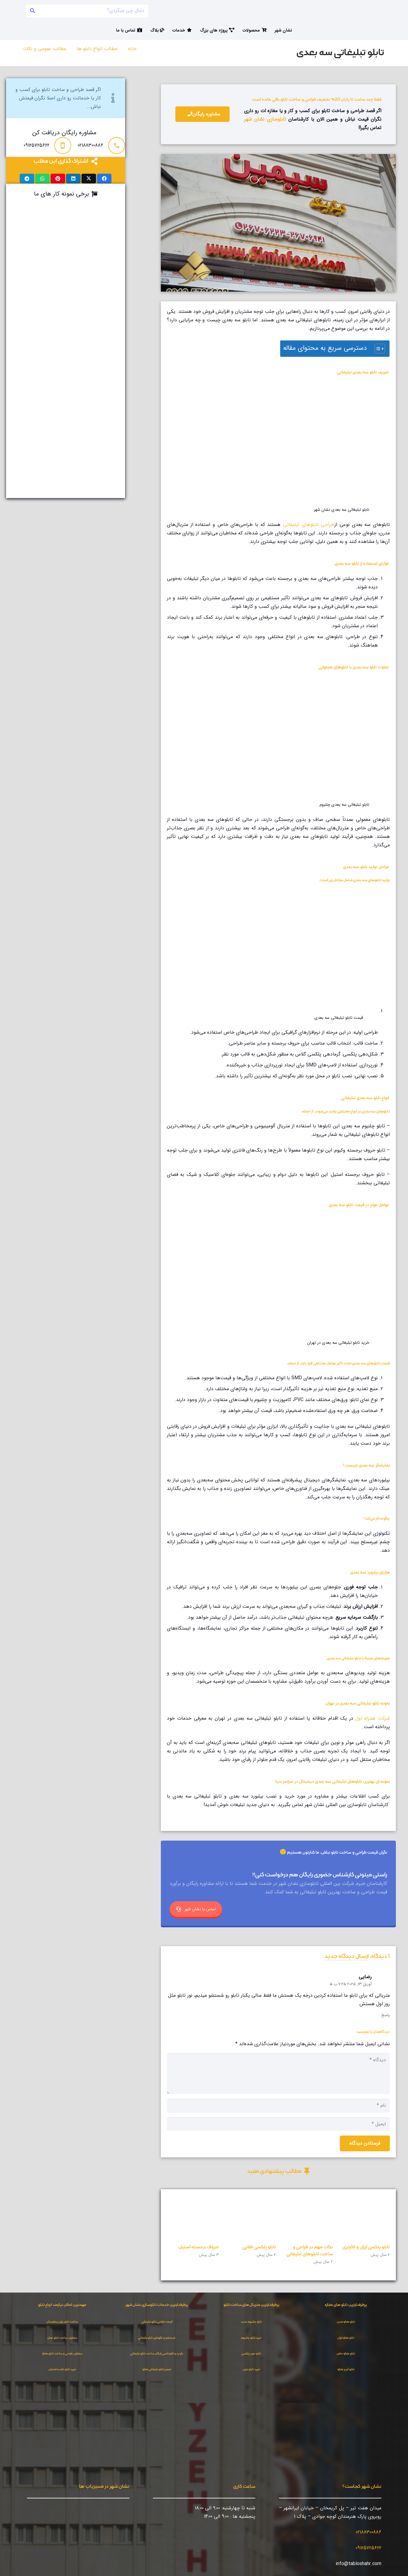 The height and width of the screenshot is (2576, 408). What do you see at coordinates (308, 524) in the screenshot?
I see `طراحی تابلوهای تبلیغاتی` at bounding box center [308, 524].